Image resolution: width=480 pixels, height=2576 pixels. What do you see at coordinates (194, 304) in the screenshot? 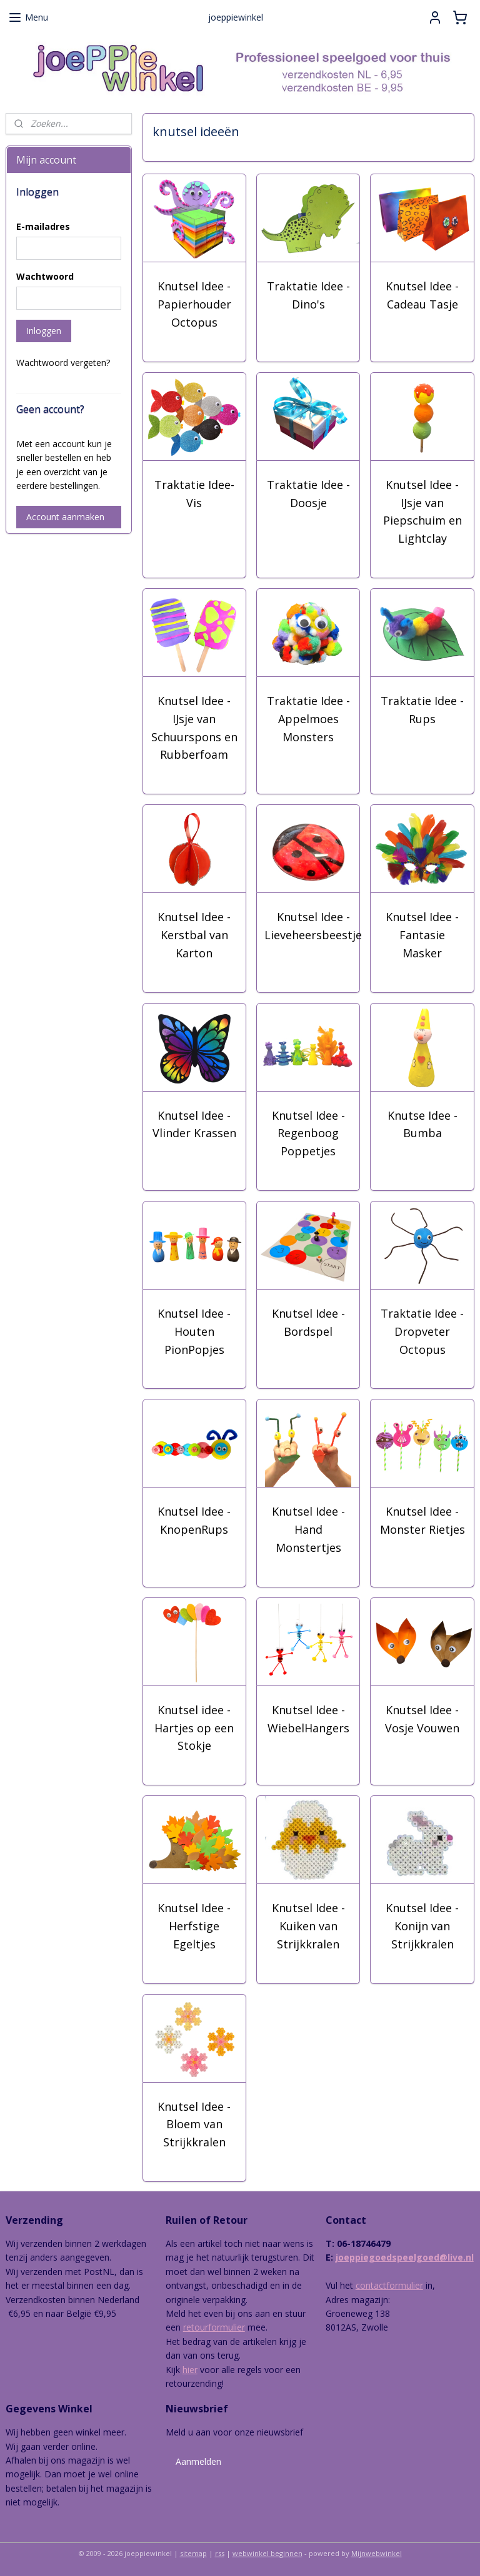
I see `Knutsel Idee - Papierhouder Octopus` at bounding box center [194, 304].